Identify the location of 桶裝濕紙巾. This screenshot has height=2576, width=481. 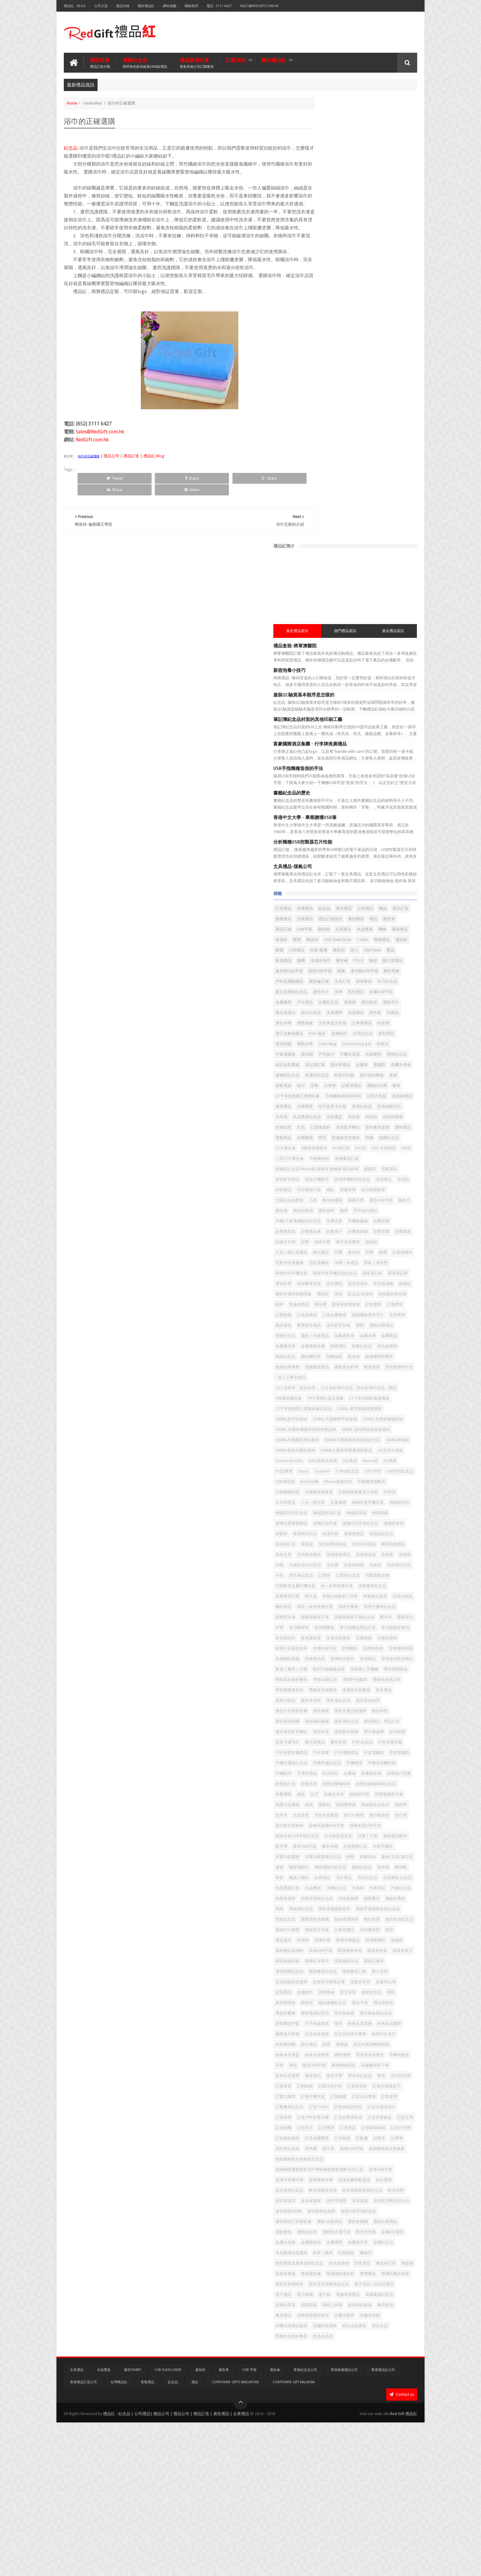
(323, 1824).